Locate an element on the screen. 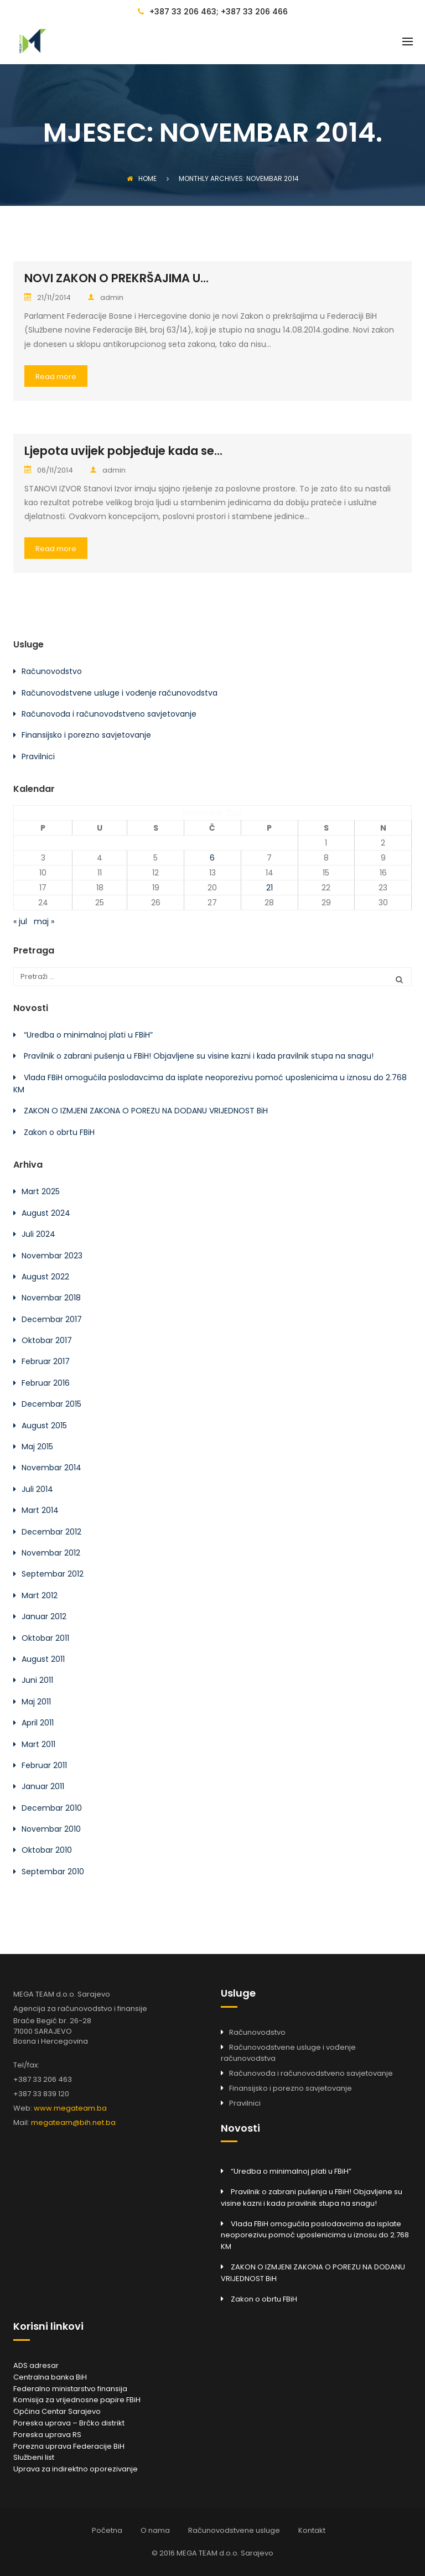 The height and width of the screenshot is (2576, 425). Decembar 2010 is located at coordinates (52, 1807).